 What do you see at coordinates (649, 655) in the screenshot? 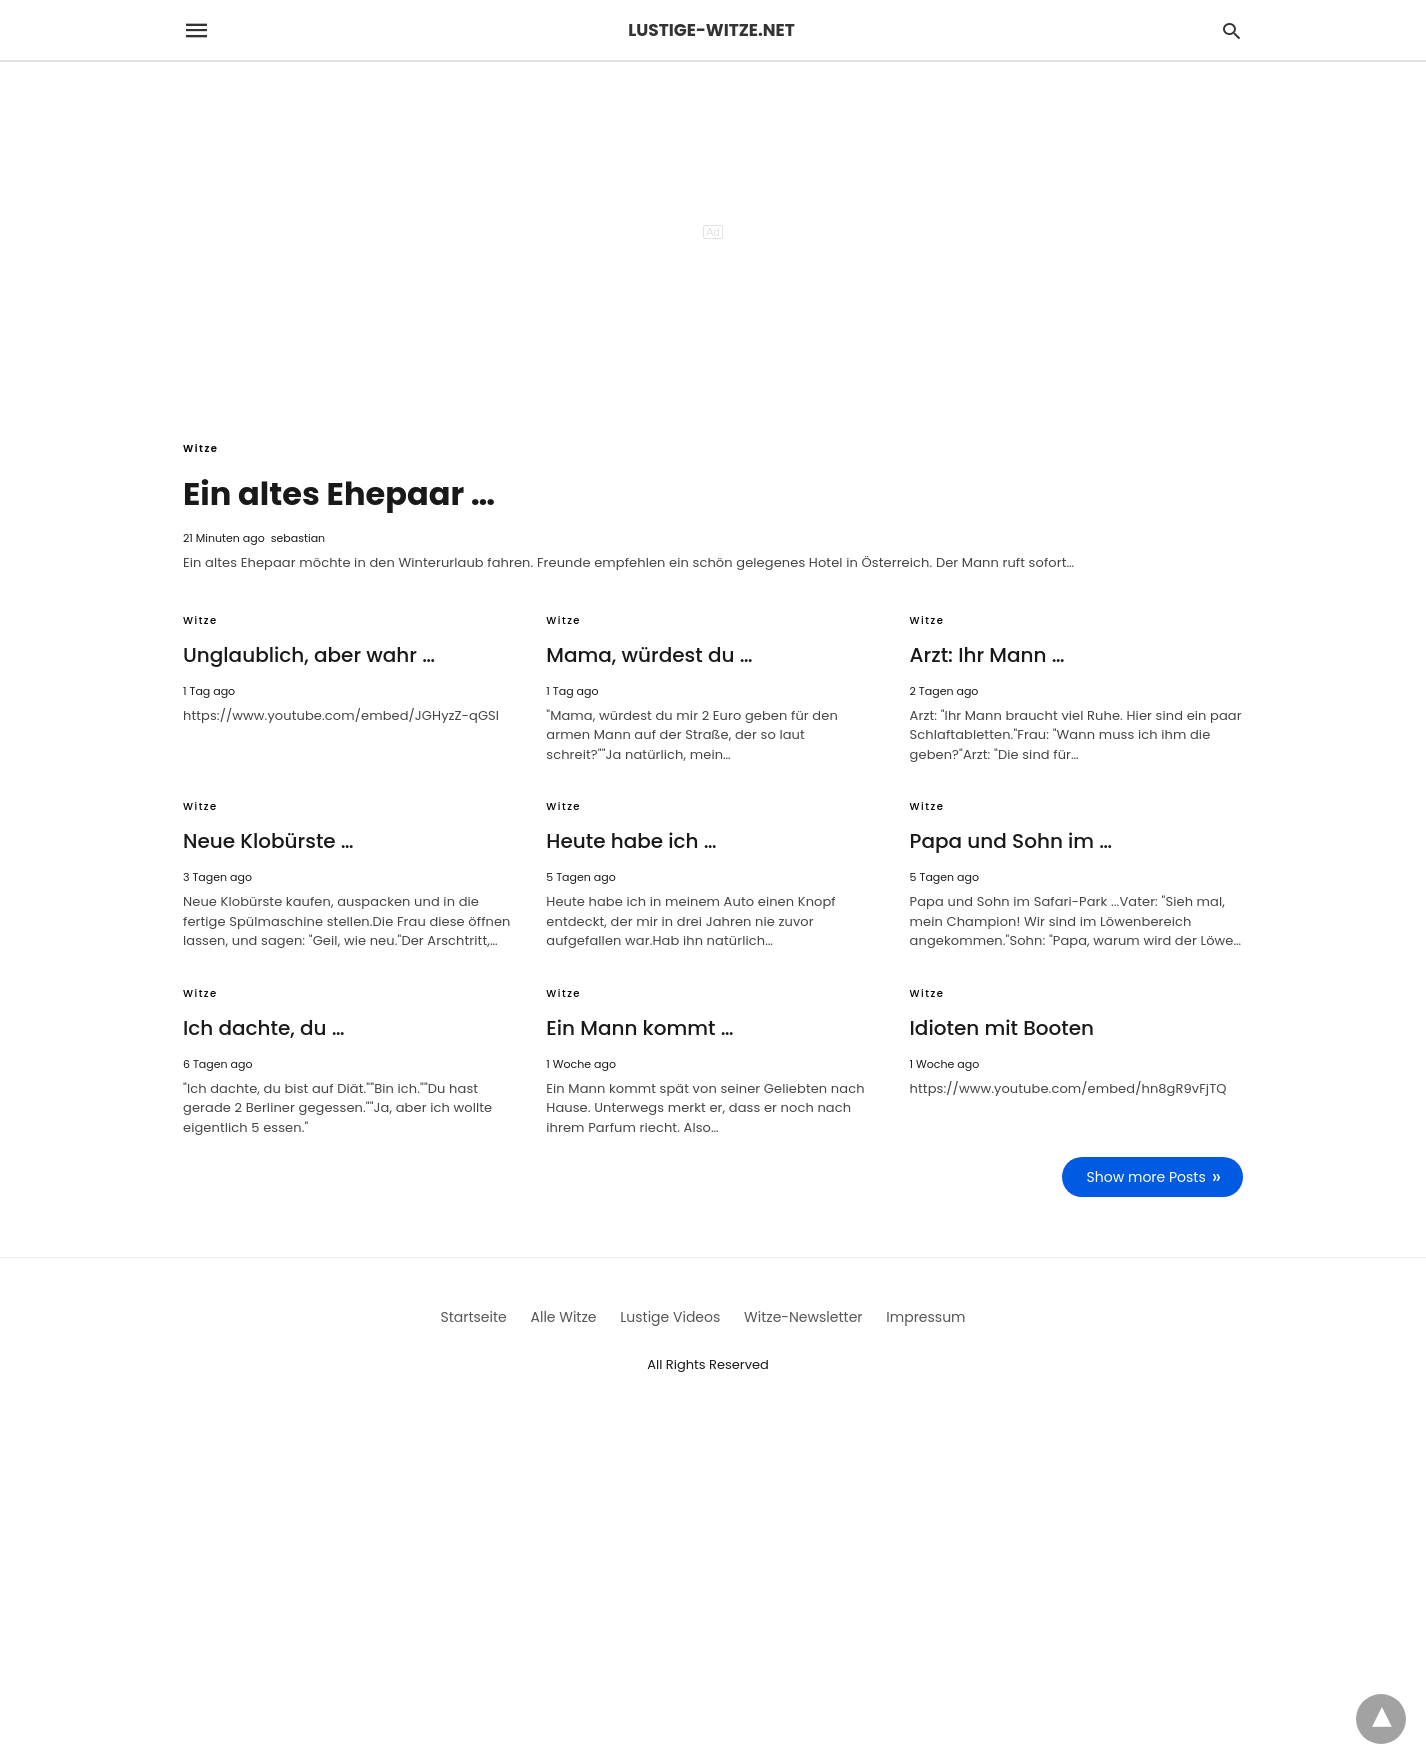
I see `Mama, würdest du …` at bounding box center [649, 655].